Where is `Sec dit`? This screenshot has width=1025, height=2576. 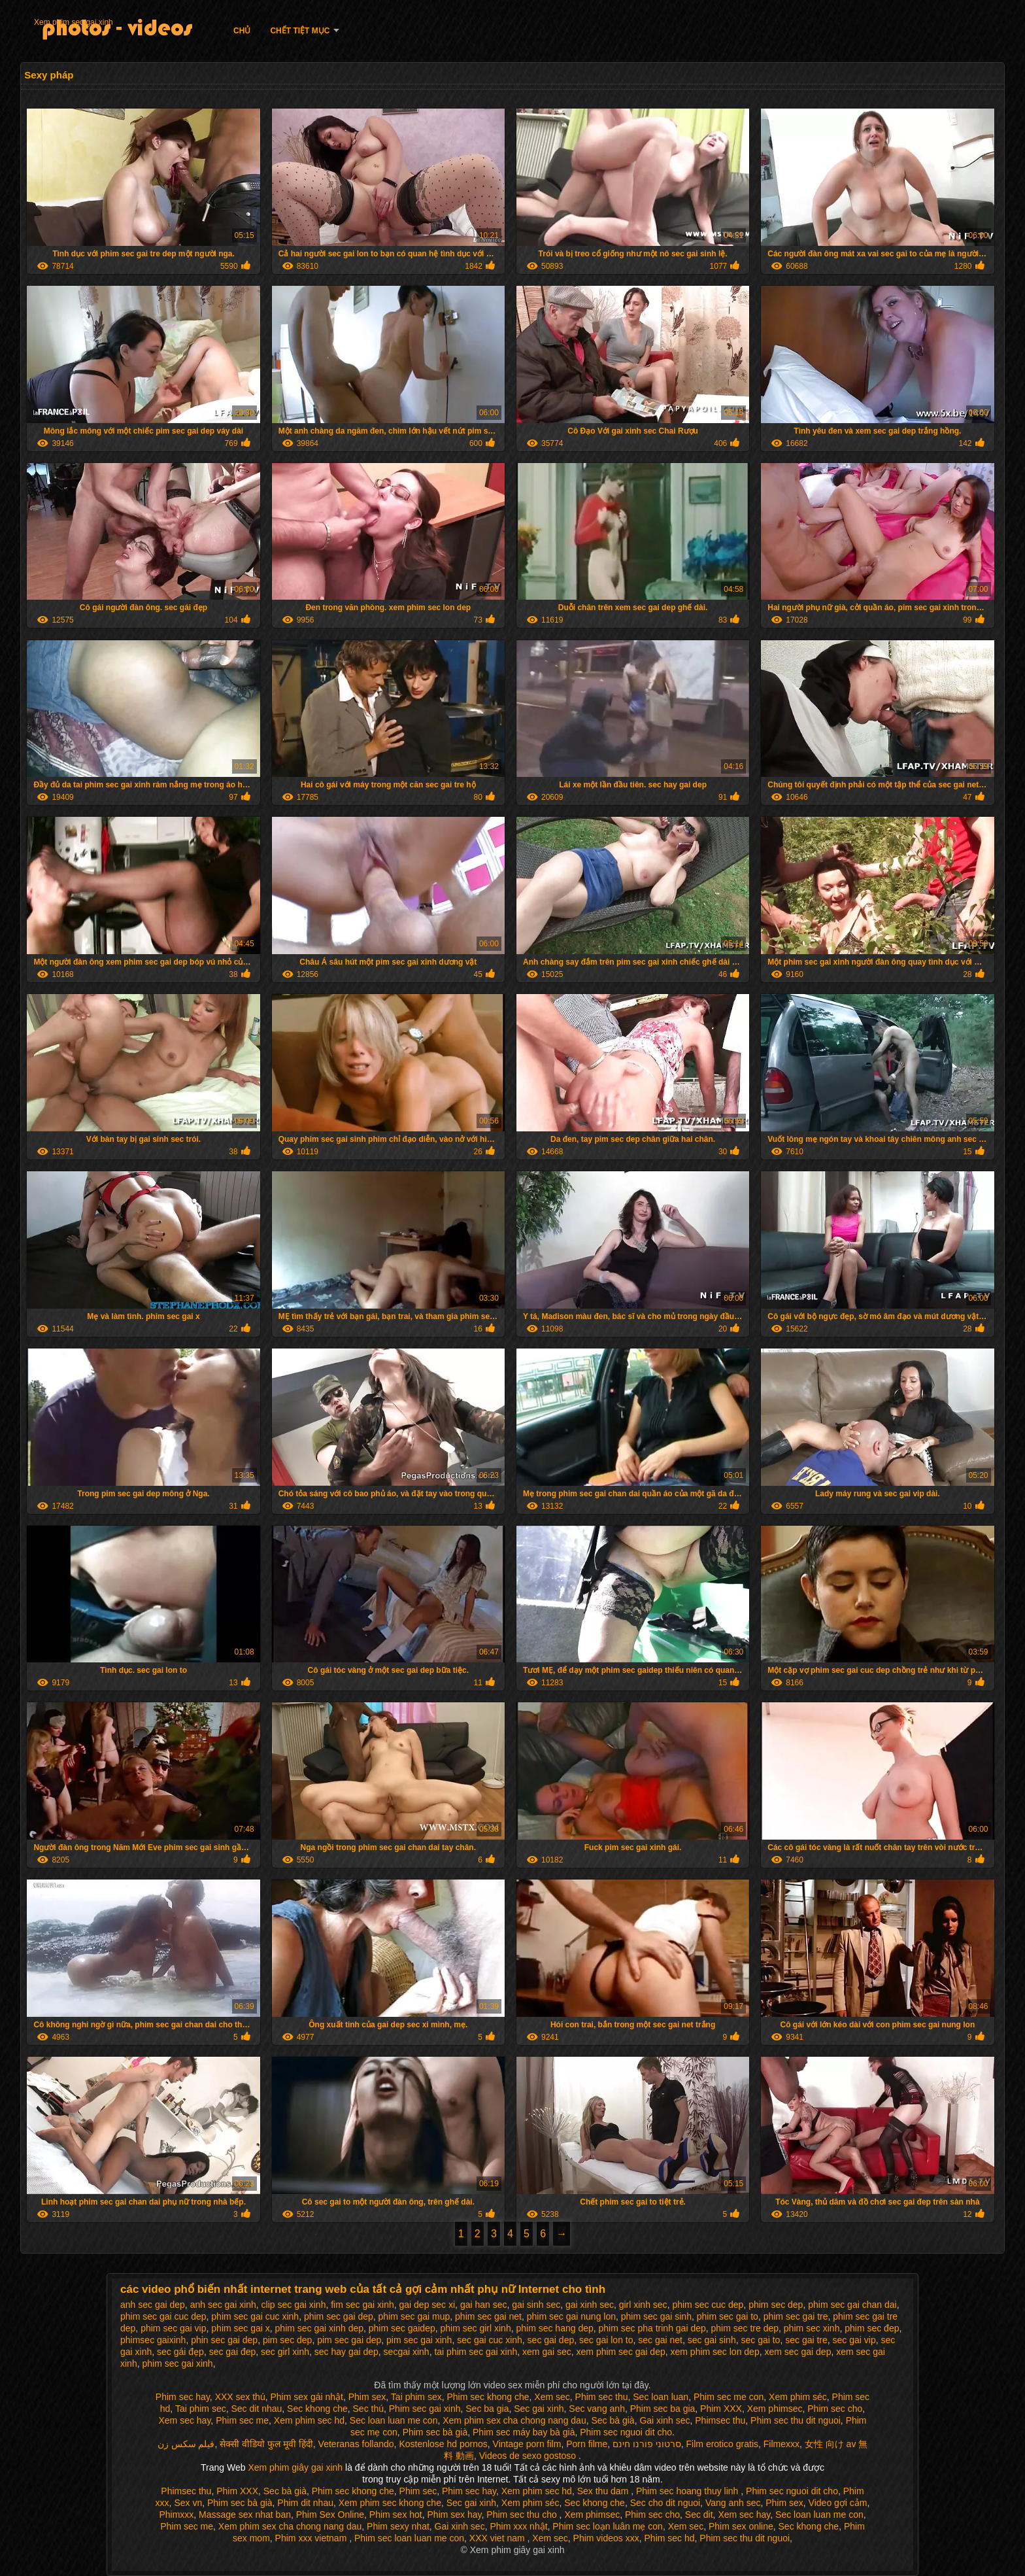
Sec dit is located at coordinates (699, 2514).